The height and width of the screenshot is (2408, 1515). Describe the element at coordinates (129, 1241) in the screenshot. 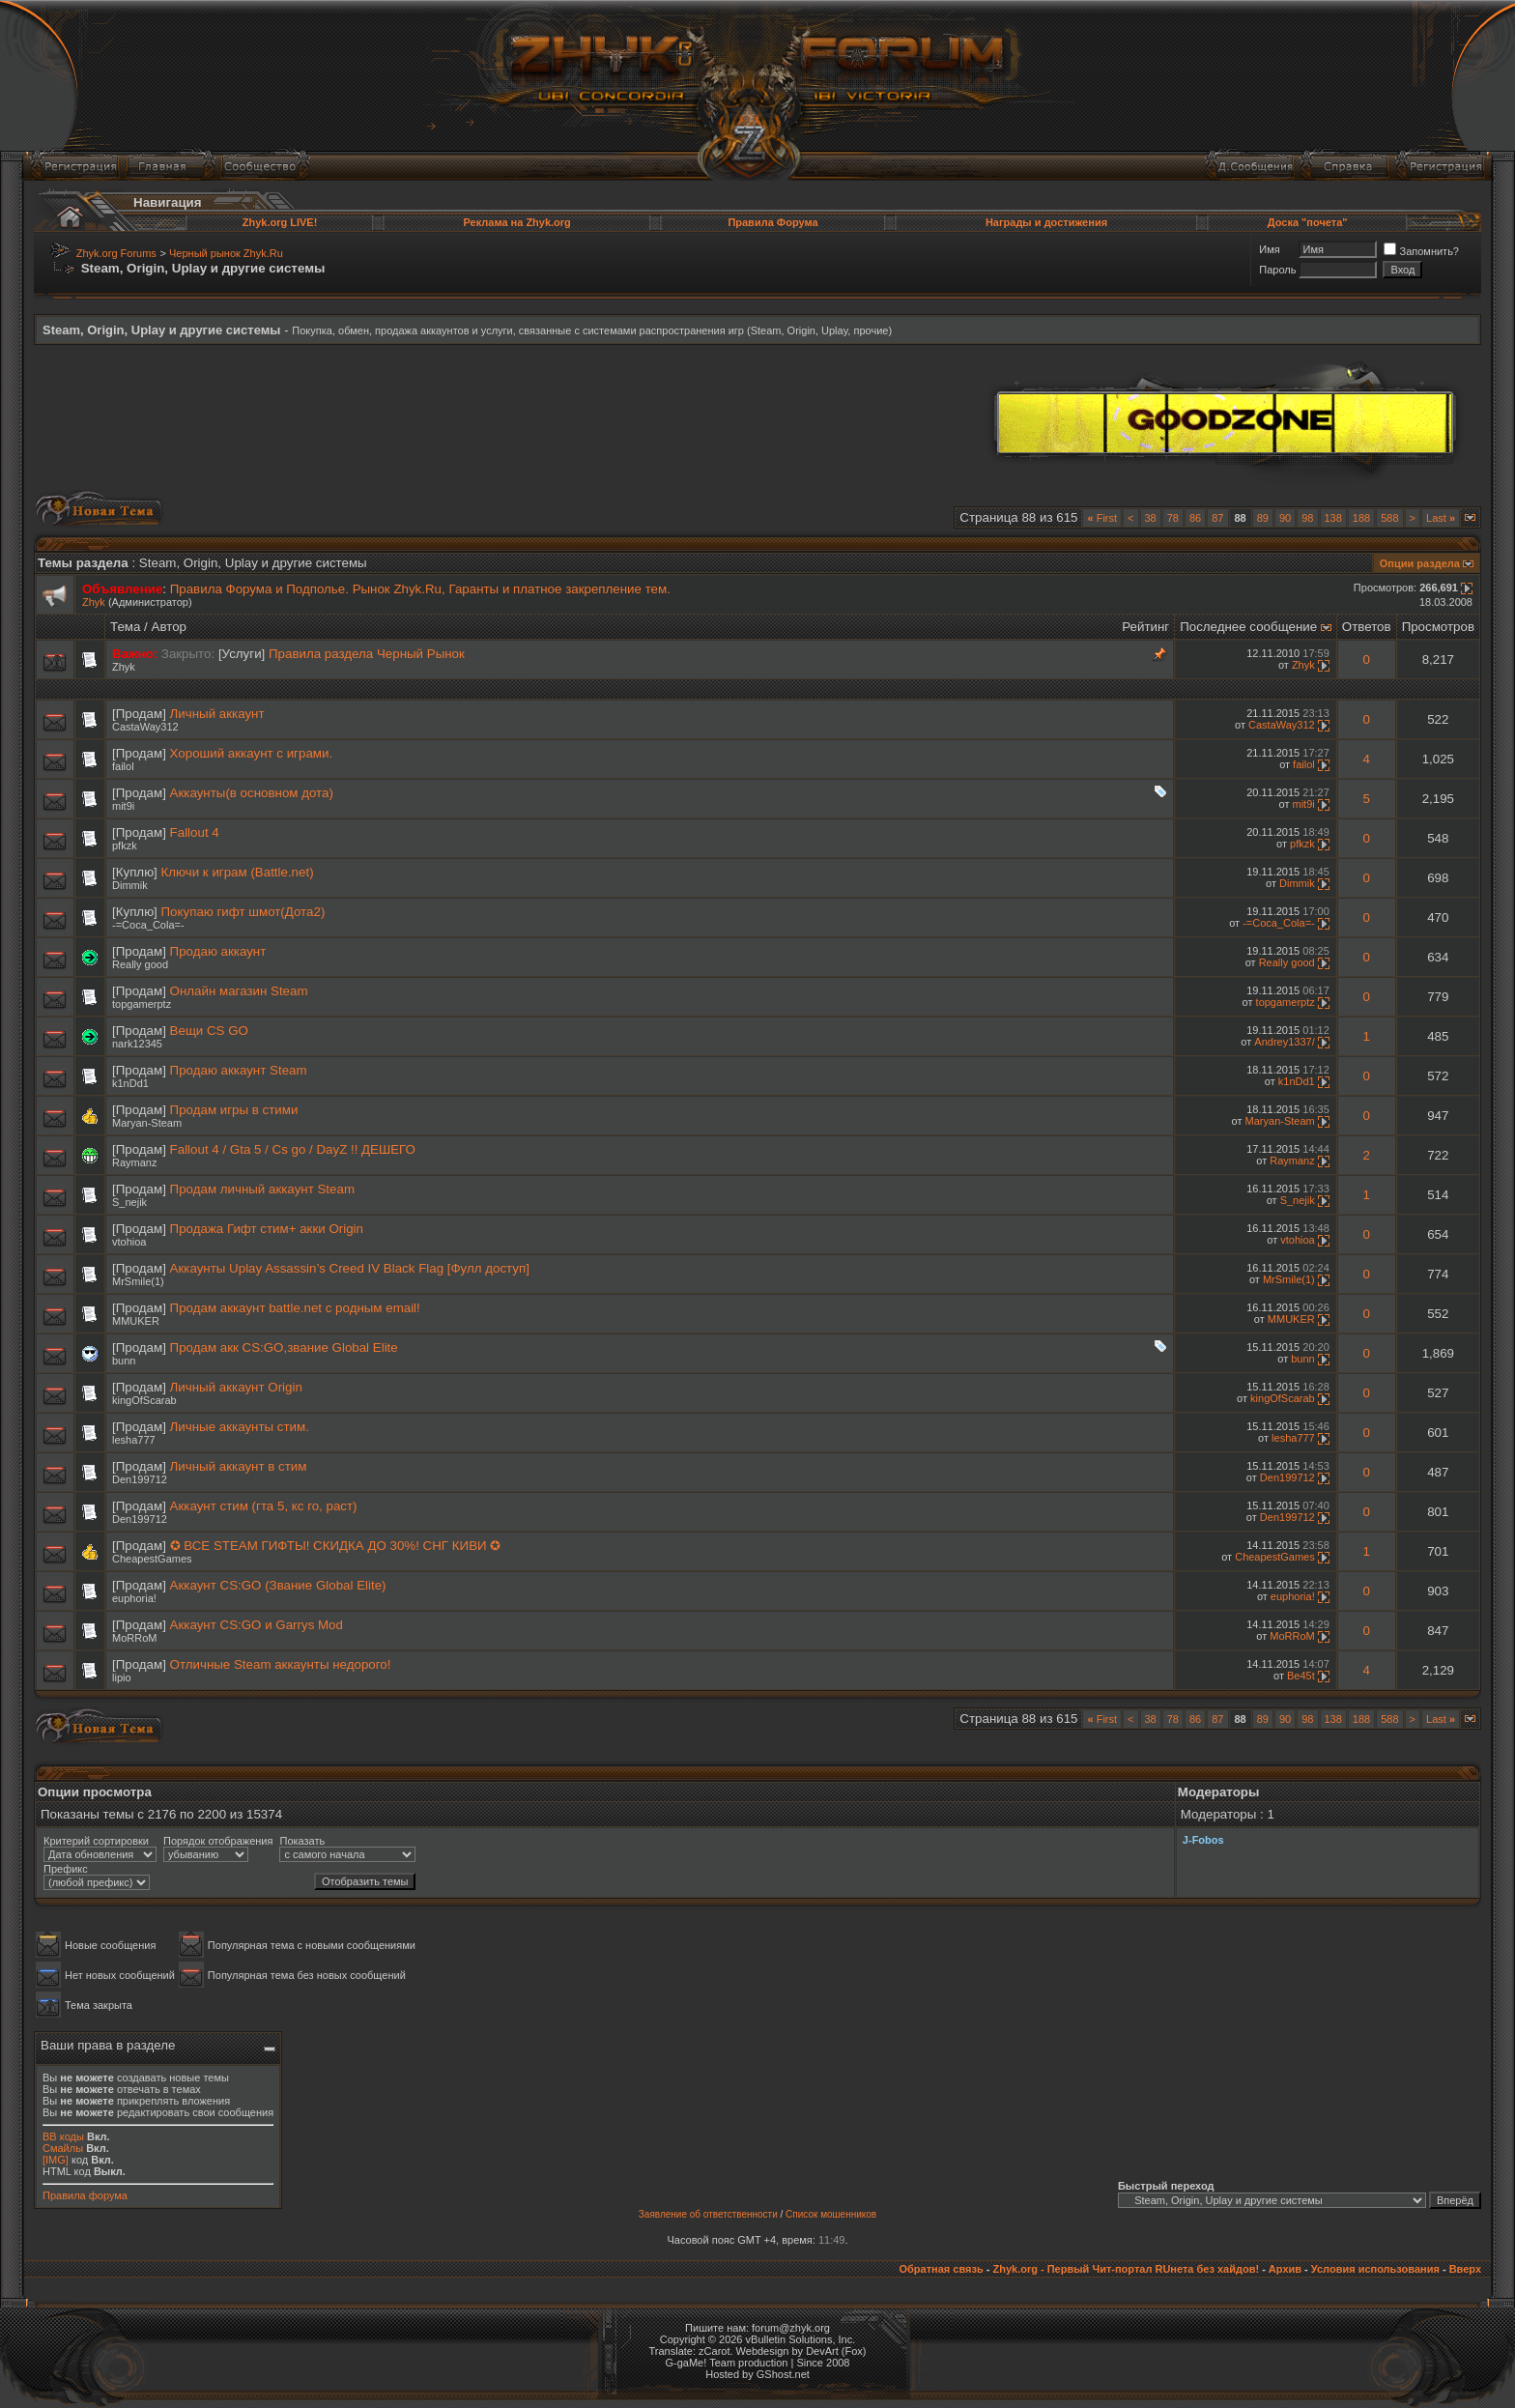

I see `vtohioa` at that location.